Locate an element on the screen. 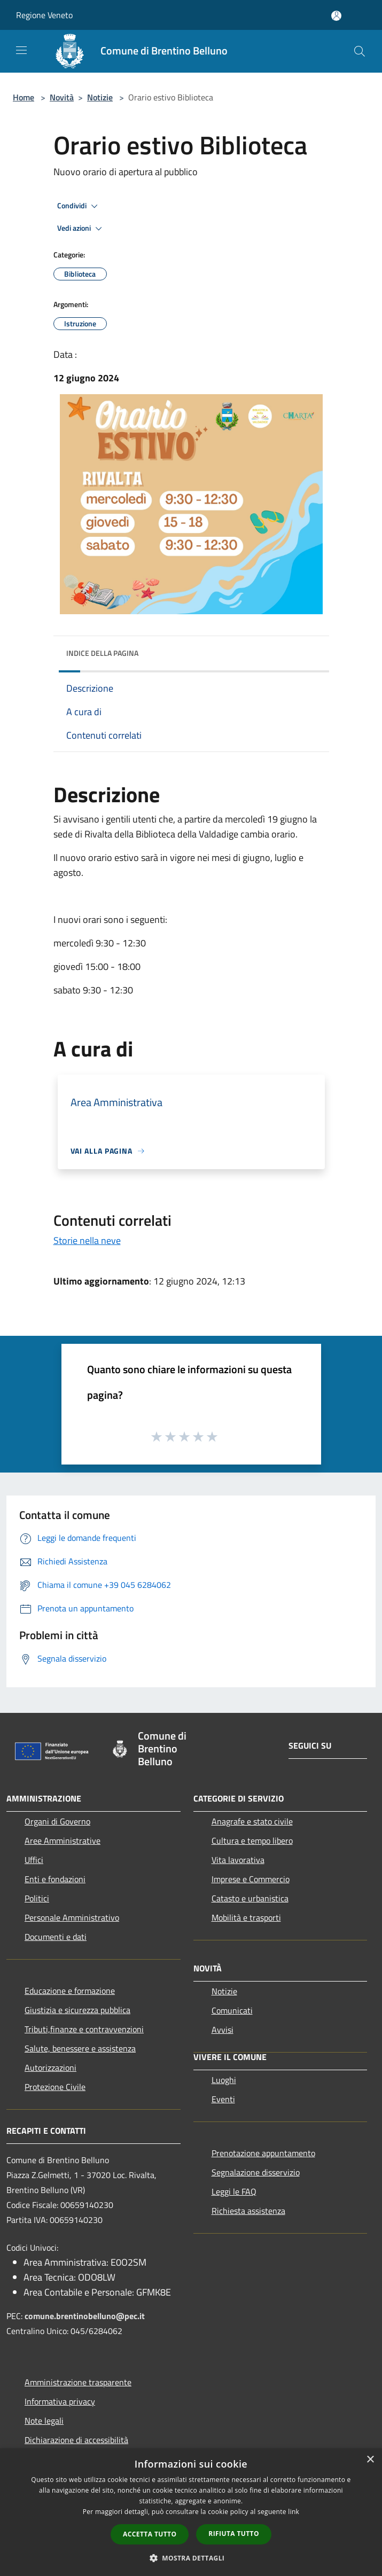 The height and width of the screenshot is (2576, 382). Regione Veneto is located at coordinates (44, 15).